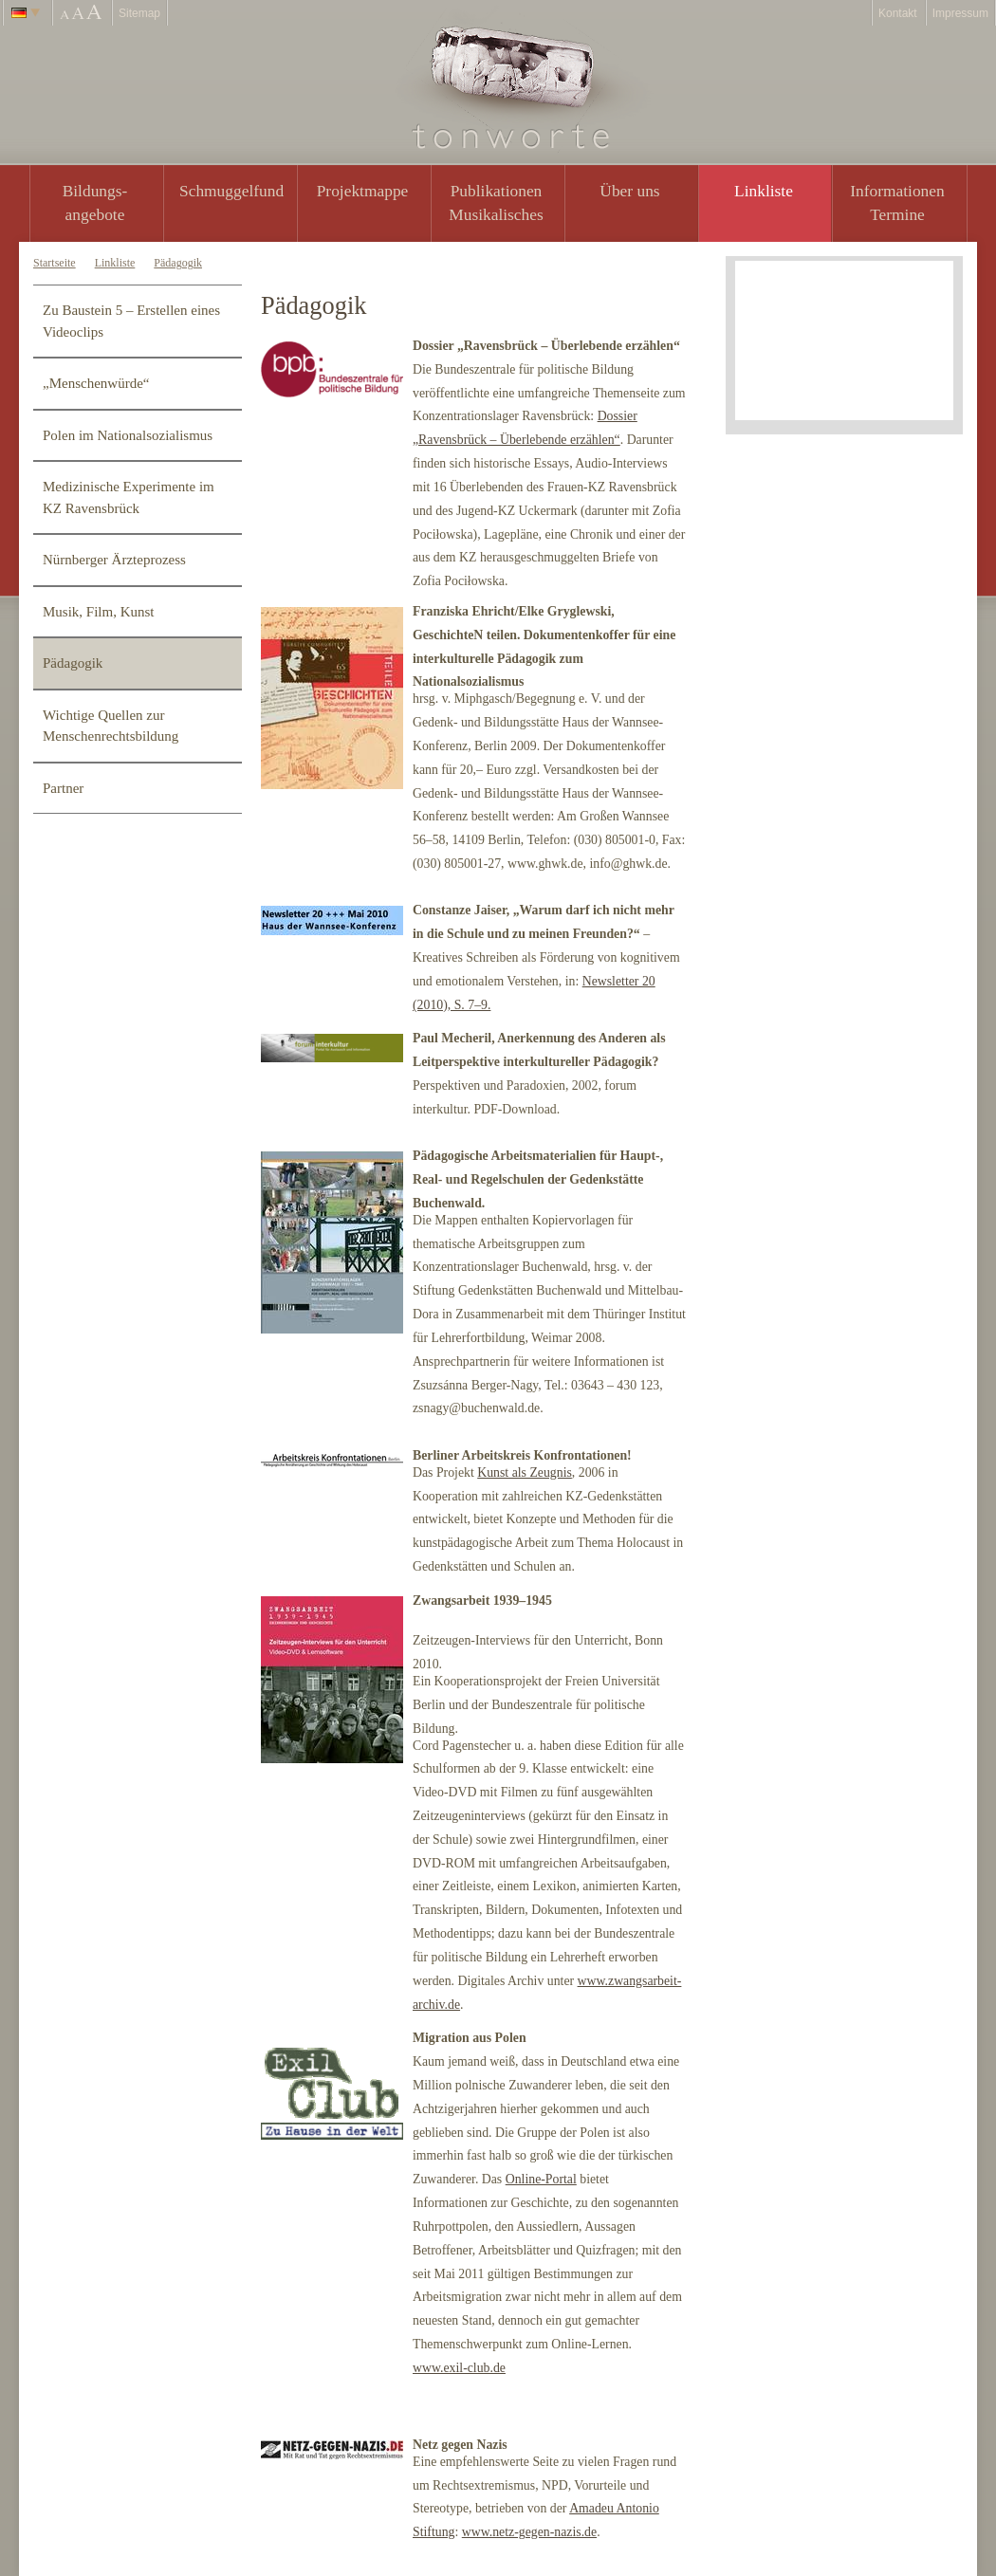 The width and height of the screenshot is (996, 2576). I want to click on Kunst als Zeugnis, so click(524, 1472).